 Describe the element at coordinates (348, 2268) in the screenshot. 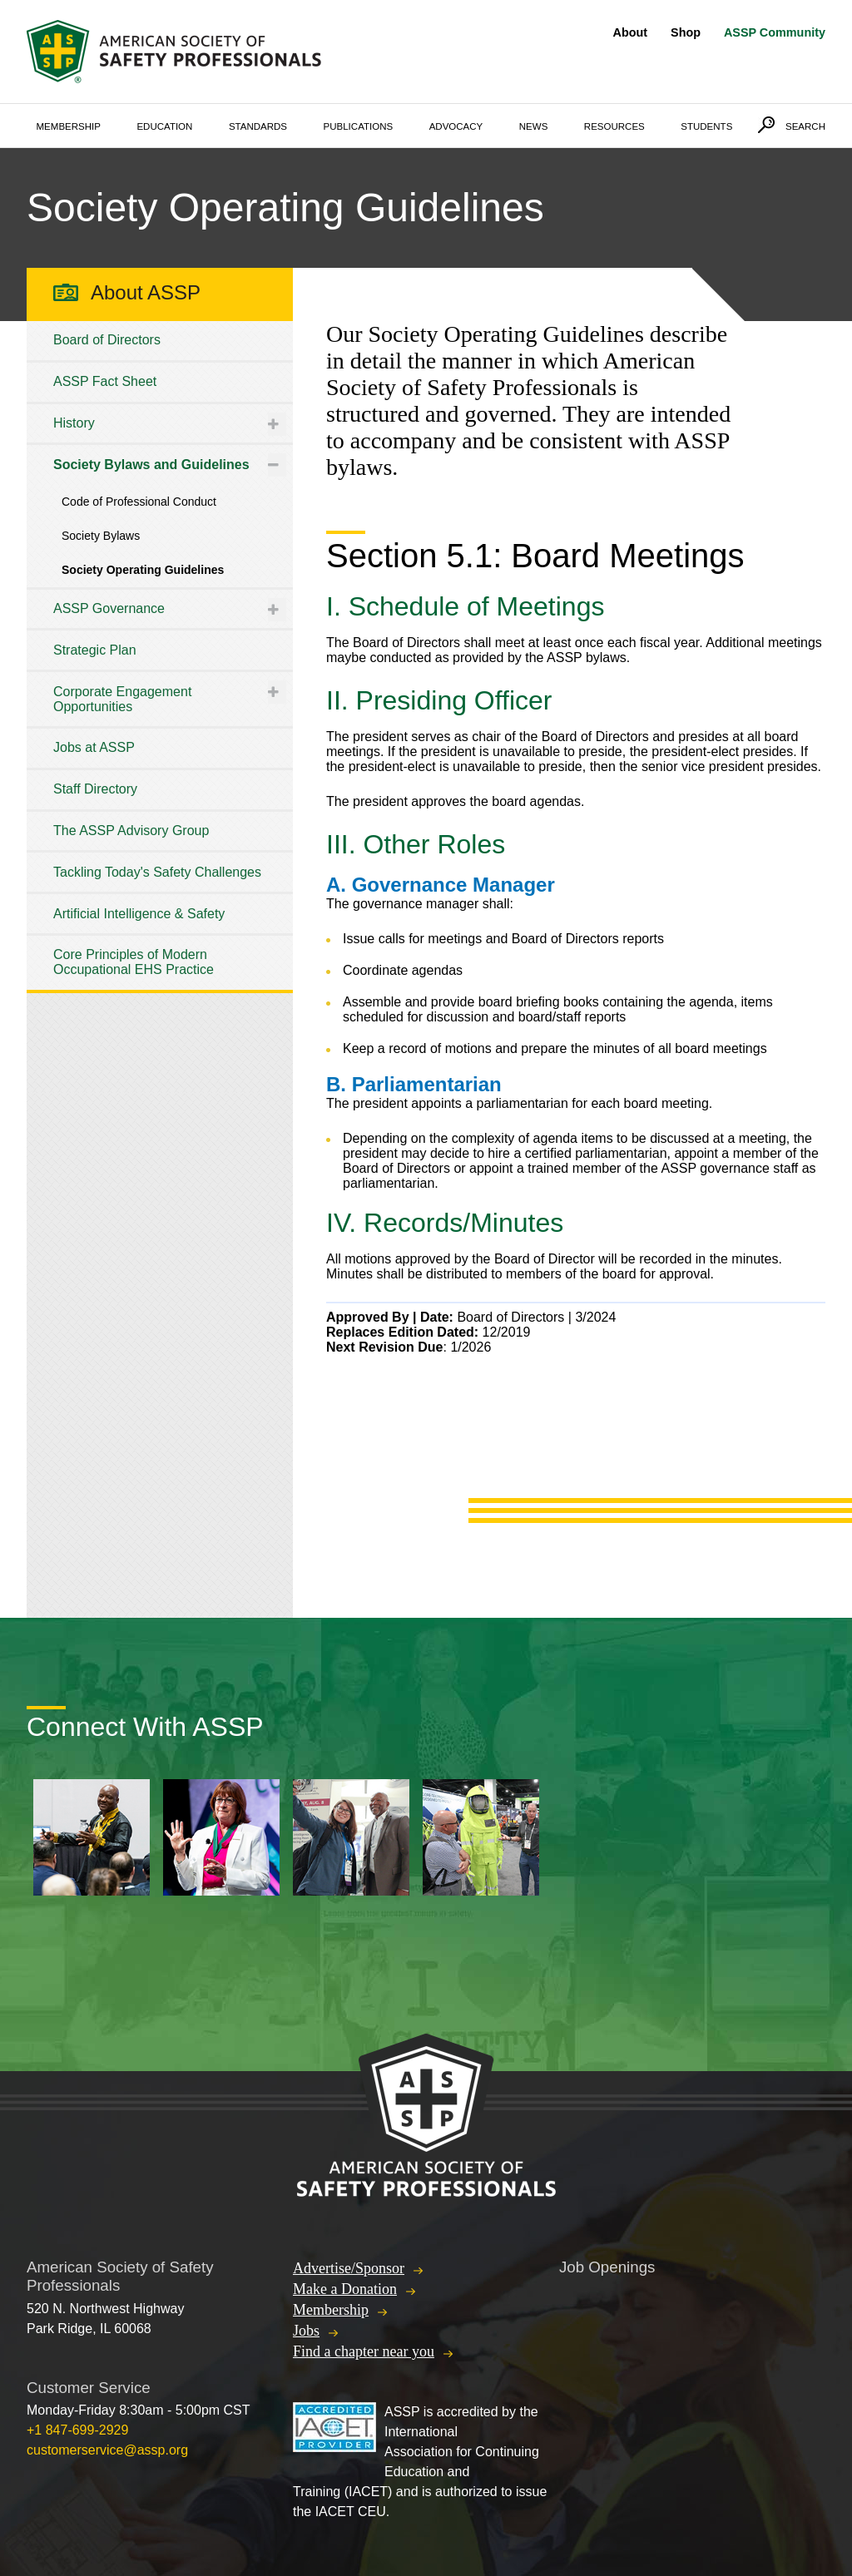

I see `Advertise/Sponsor` at that location.